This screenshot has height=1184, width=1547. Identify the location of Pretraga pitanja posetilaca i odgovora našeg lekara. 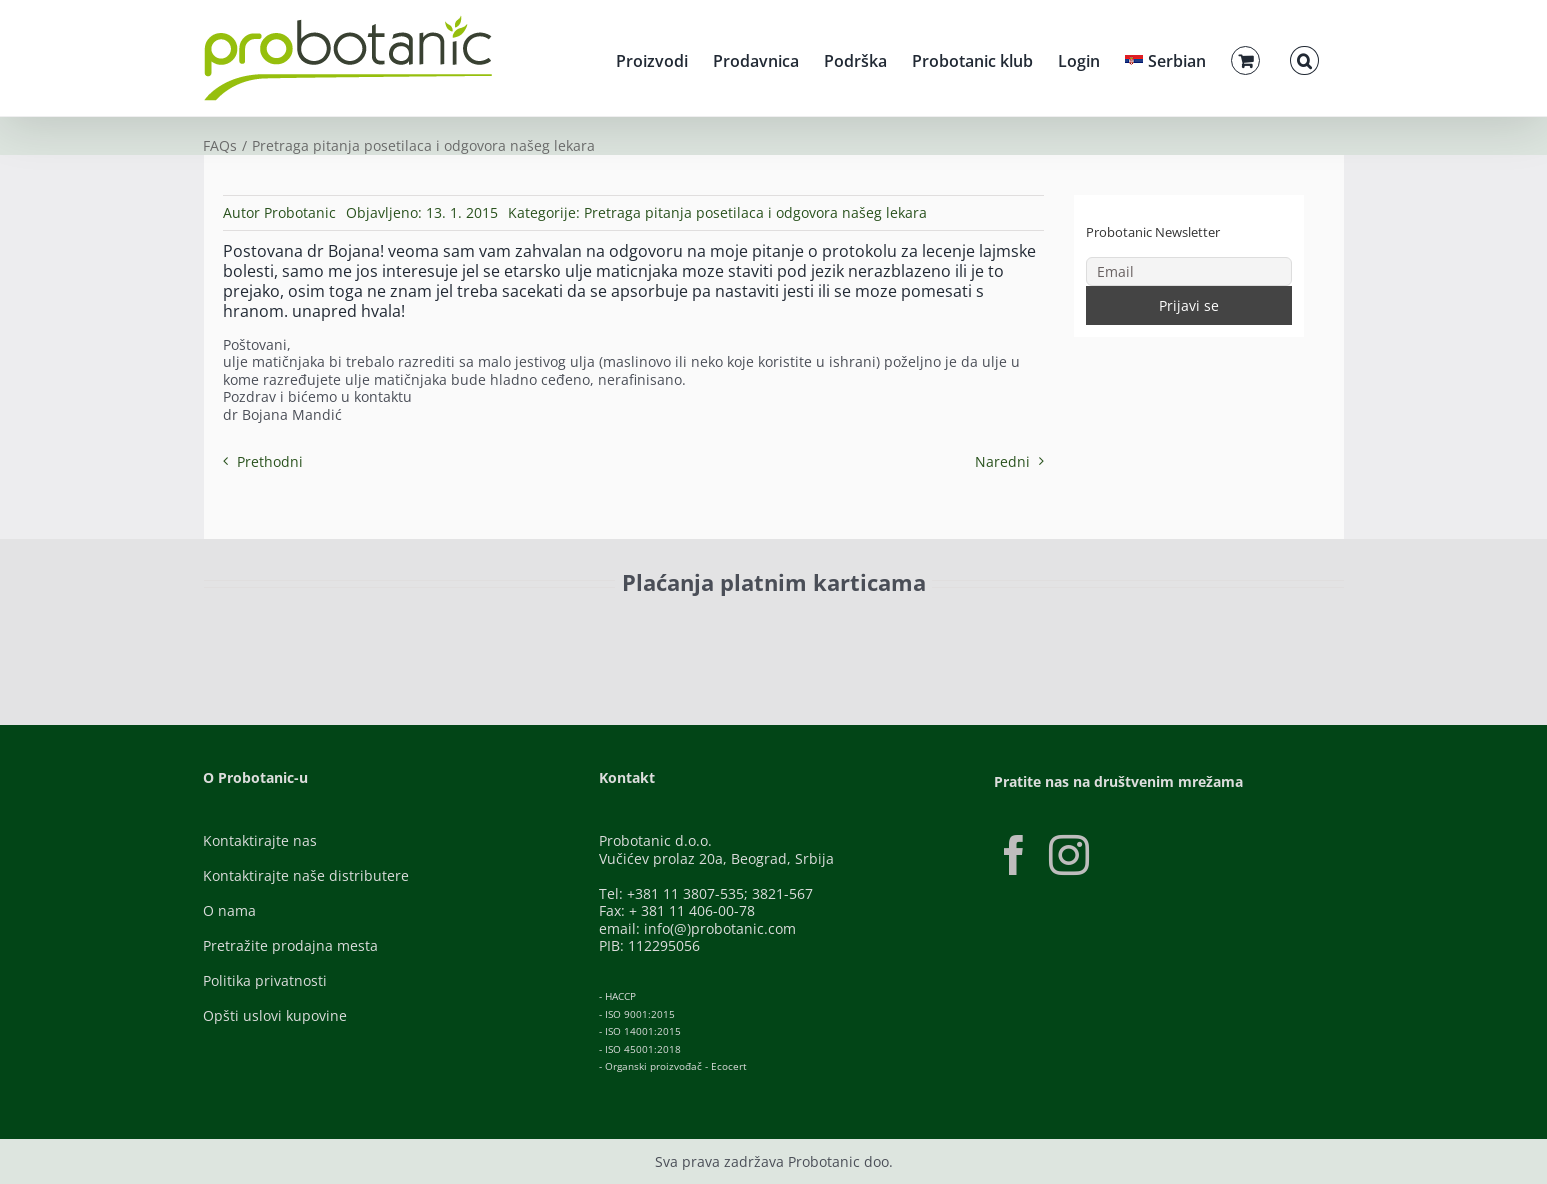
(755, 212).